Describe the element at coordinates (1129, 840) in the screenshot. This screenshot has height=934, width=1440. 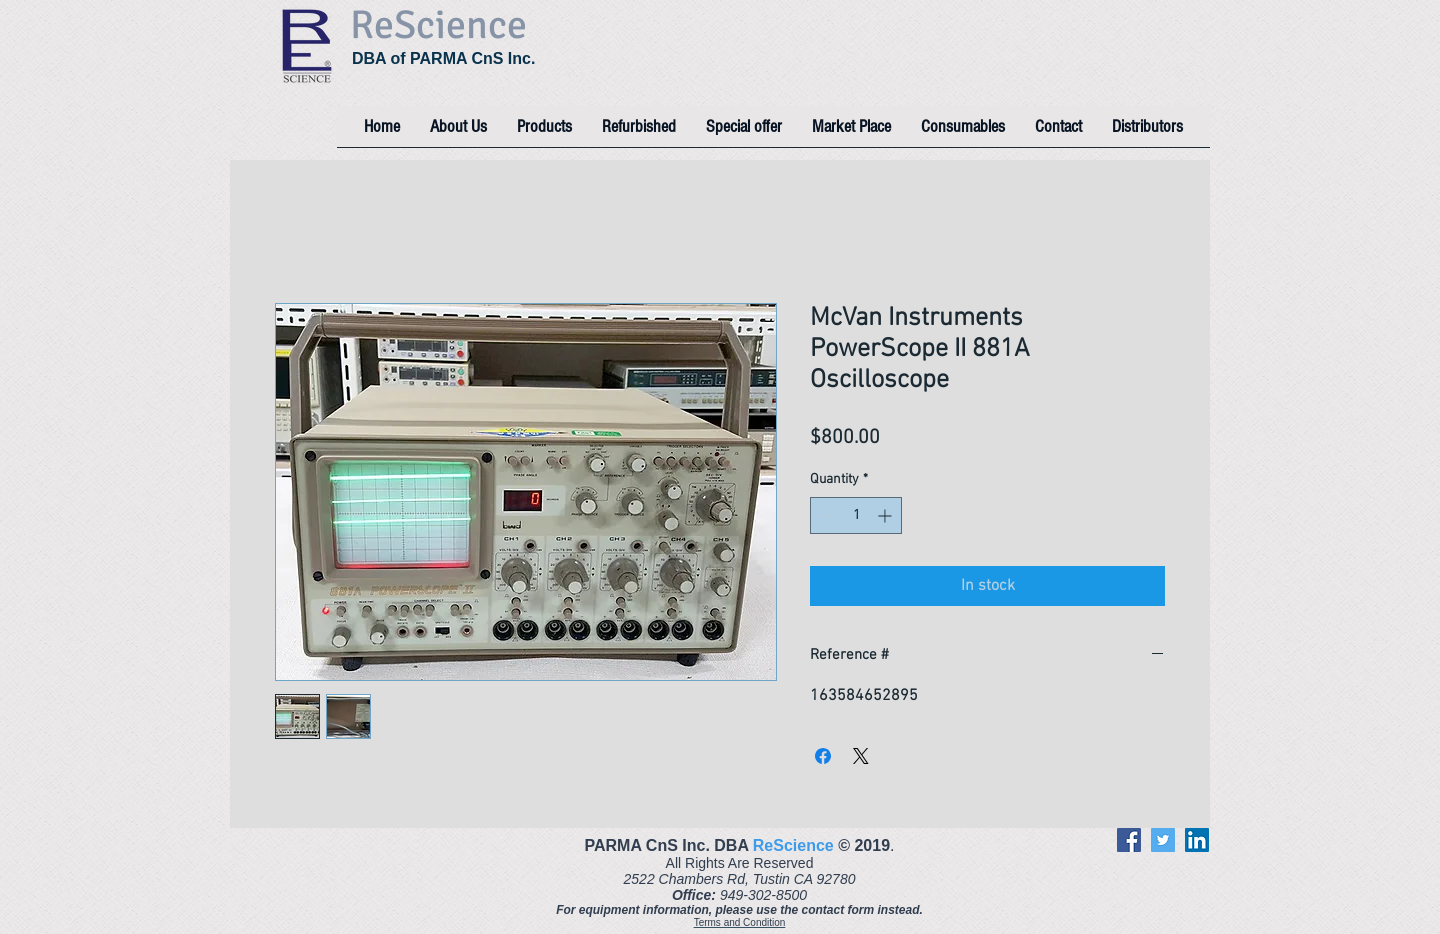
I see `[Facebook]` at that location.